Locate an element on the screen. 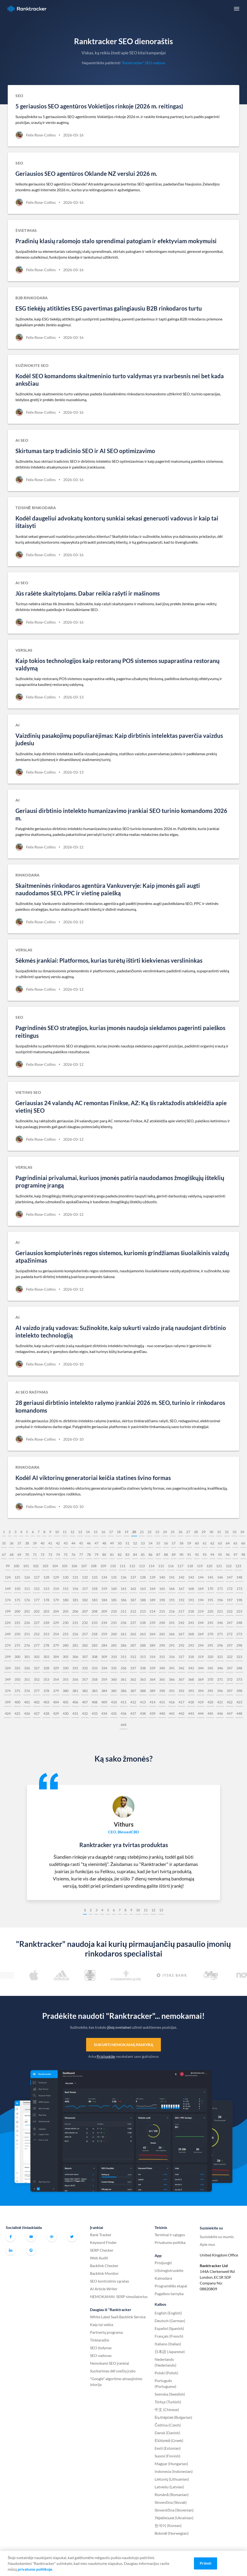 The width and height of the screenshot is (247, 2576). Latviešu (Latvian) is located at coordinates (169, 2486).